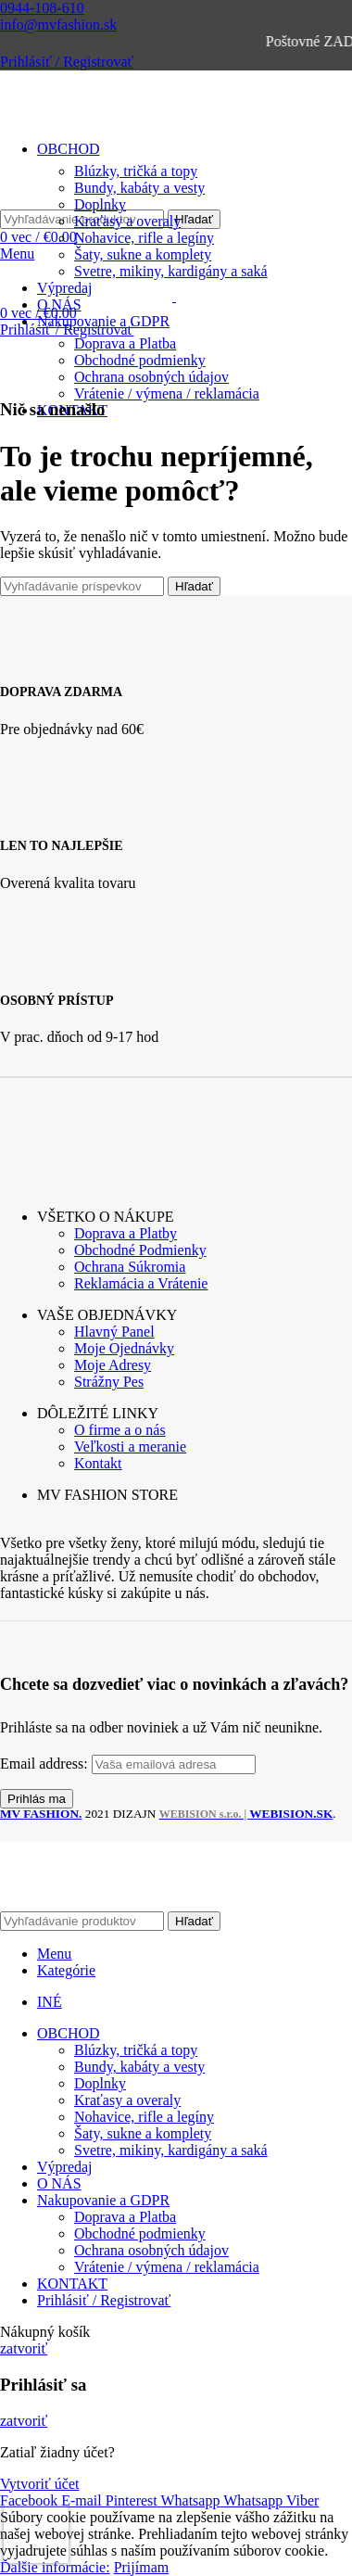 The width and height of the screenshot is (352, 2576). I want to click on Ochrana Súkromia, so click(129, 1267).